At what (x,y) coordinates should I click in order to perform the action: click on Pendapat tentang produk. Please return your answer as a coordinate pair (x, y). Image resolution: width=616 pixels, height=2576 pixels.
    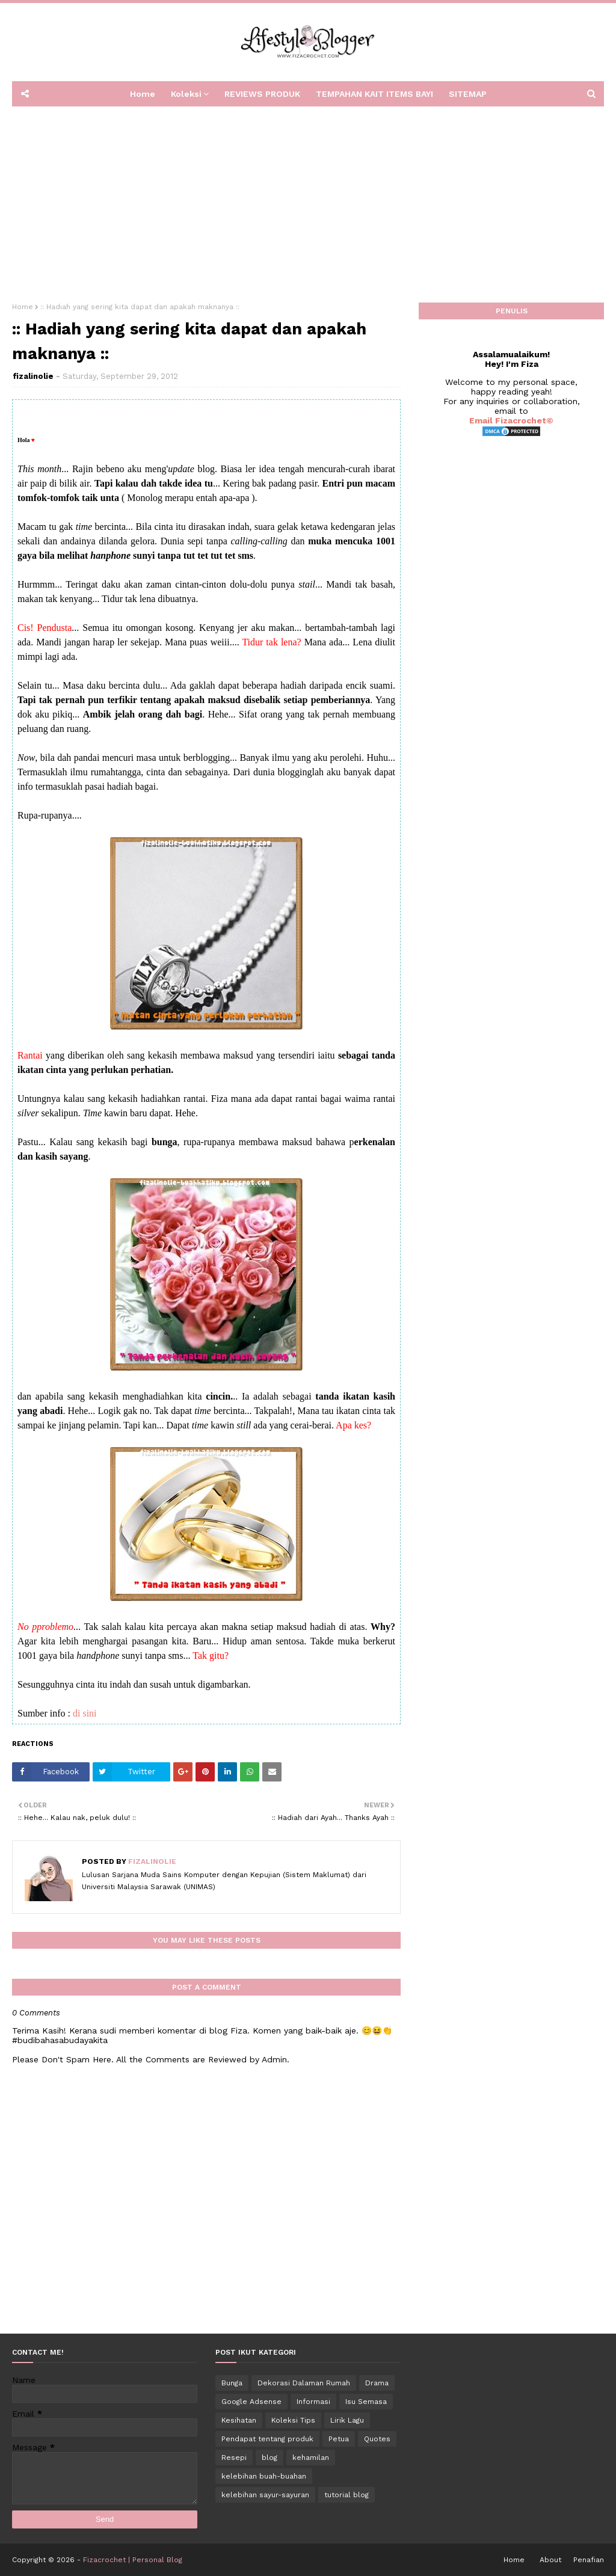
    Looking at the image, I should click on (267, 2439).